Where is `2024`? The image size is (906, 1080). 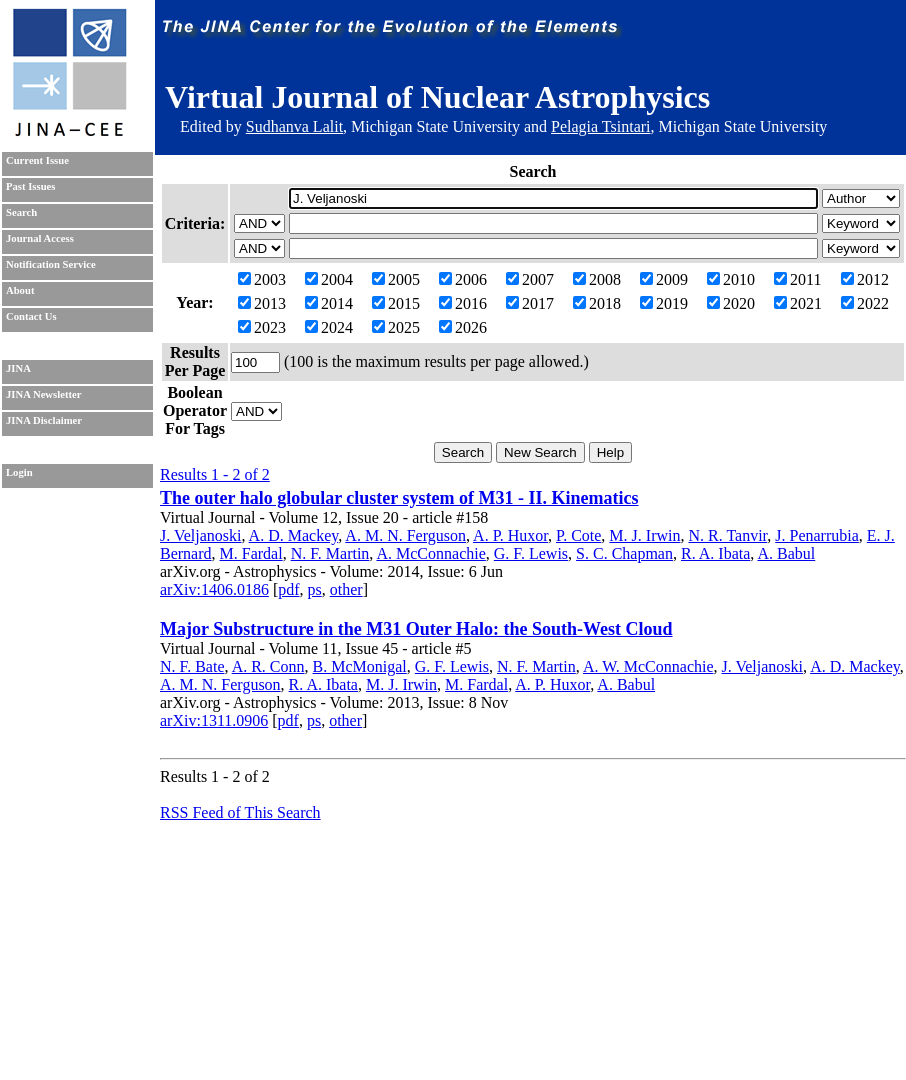
2024 is located at coordinates (329, 327).